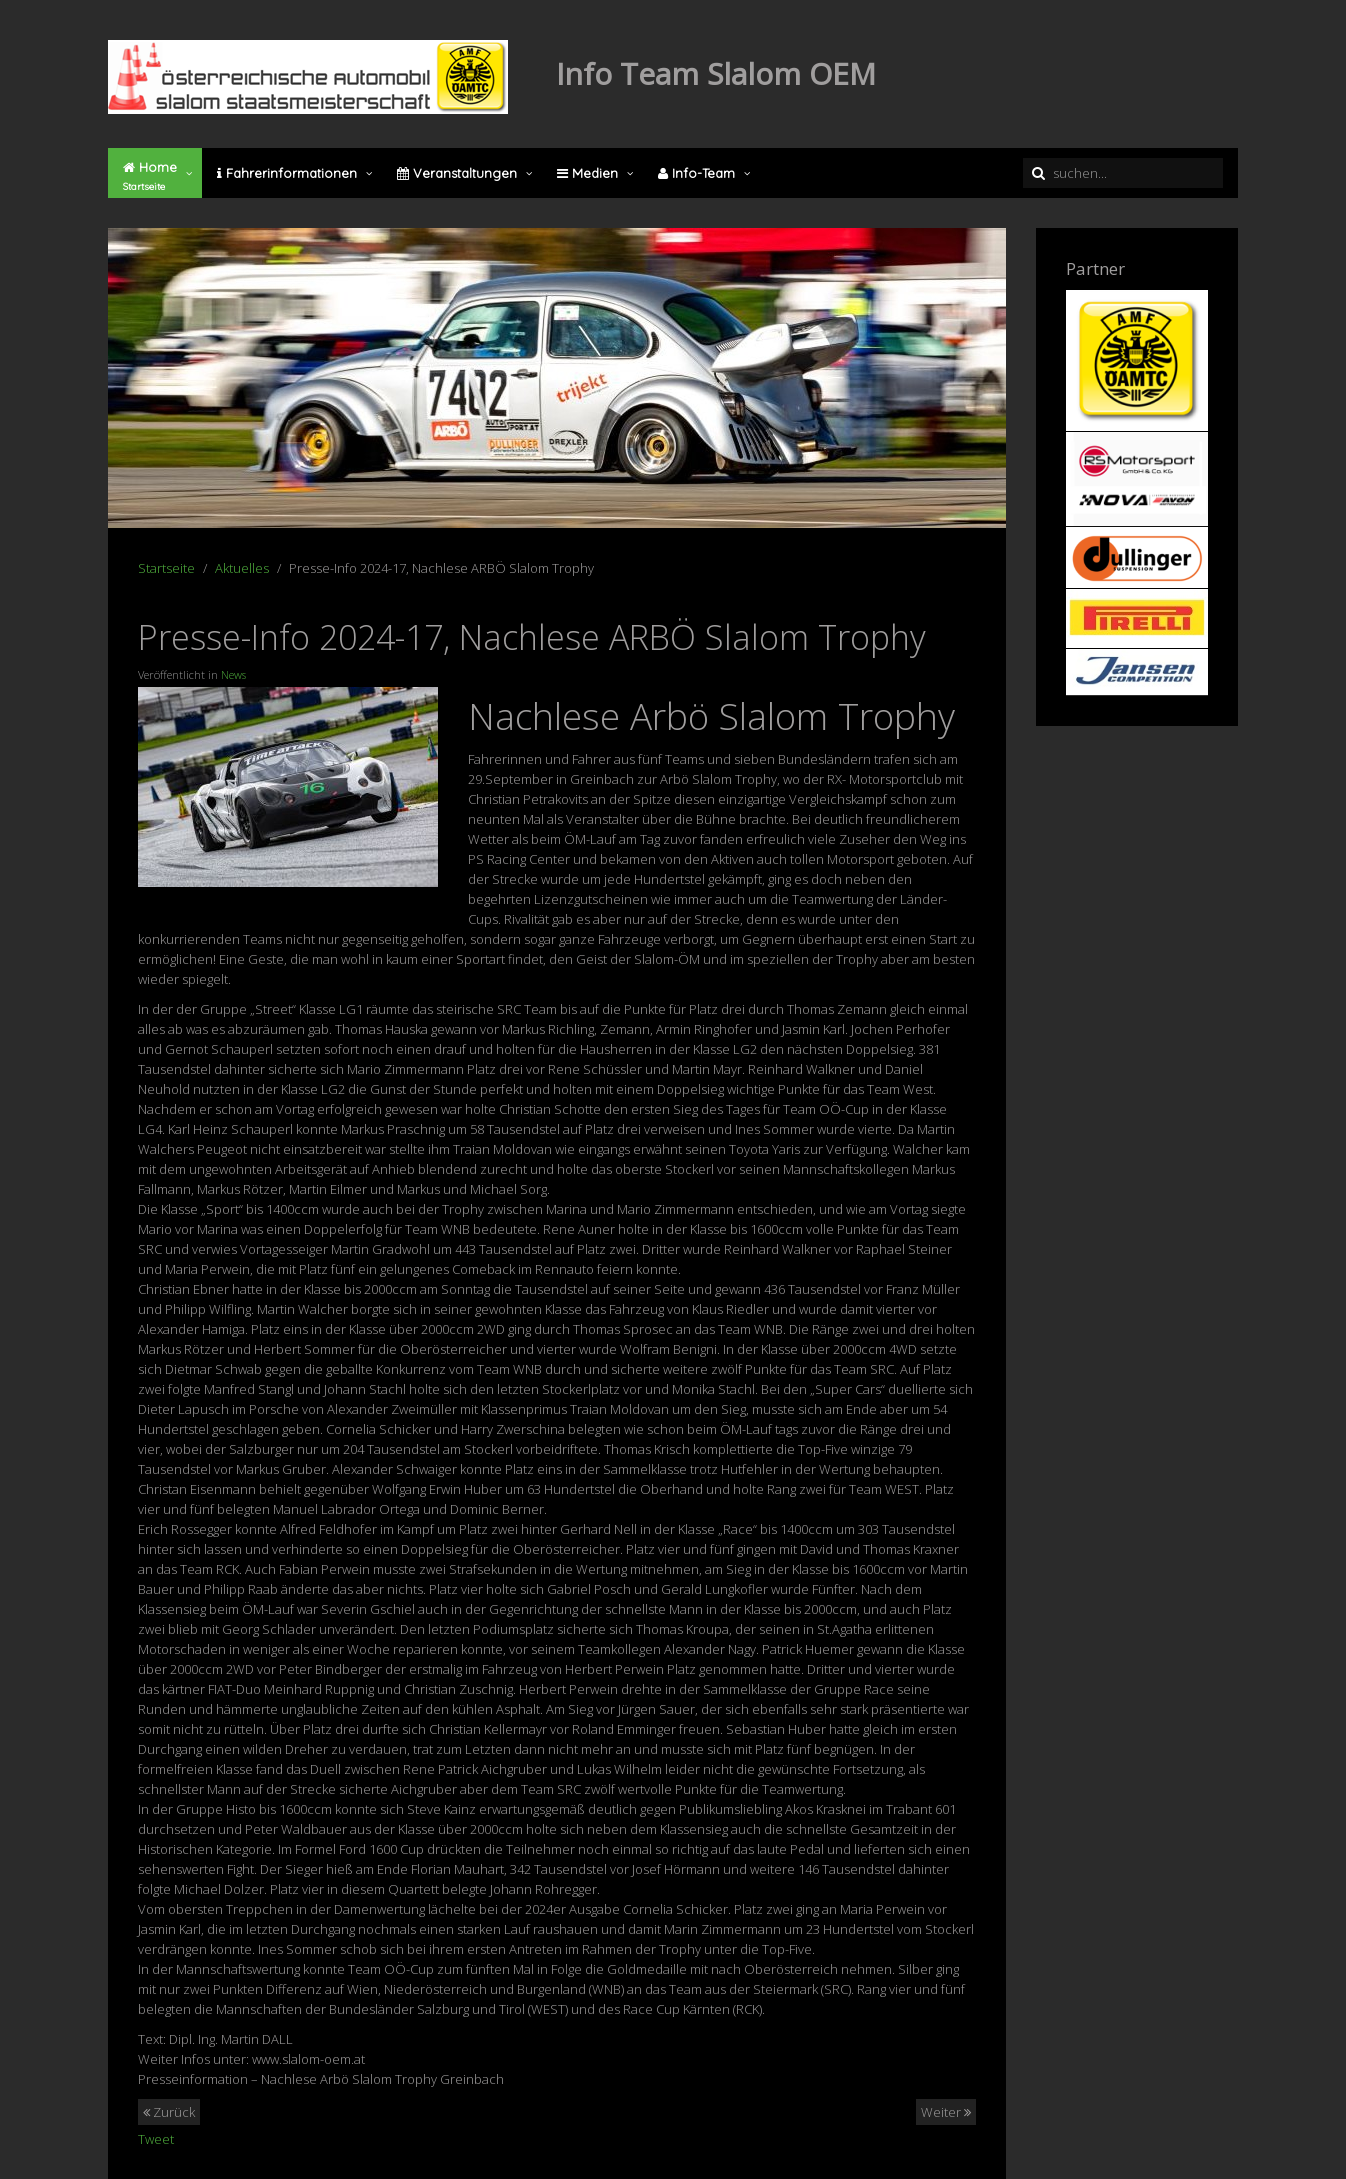 The width and height of the screenshot is (1346, 2179). What do you see at coordinates (242, 568) in the screenshot?
I see `Aktuelles` at bounding box center [242, 568].